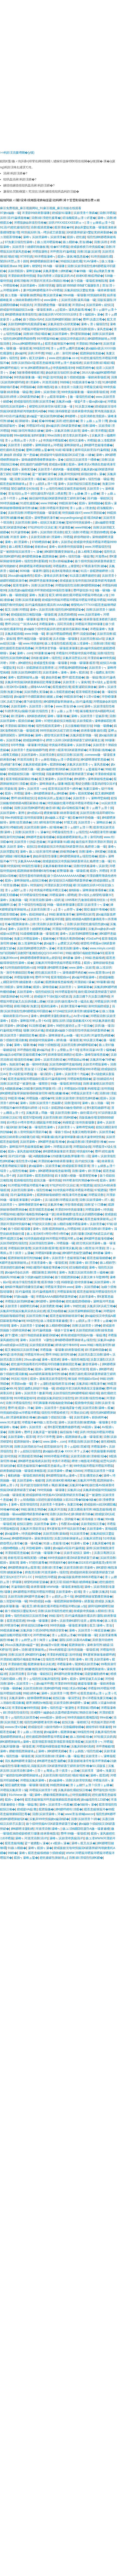  What do you see at coordinates (43, 1519) in the screenshot?
I see `鎴愪汉va鍦ㄧ嚎` at bounding box center [43, 1519].